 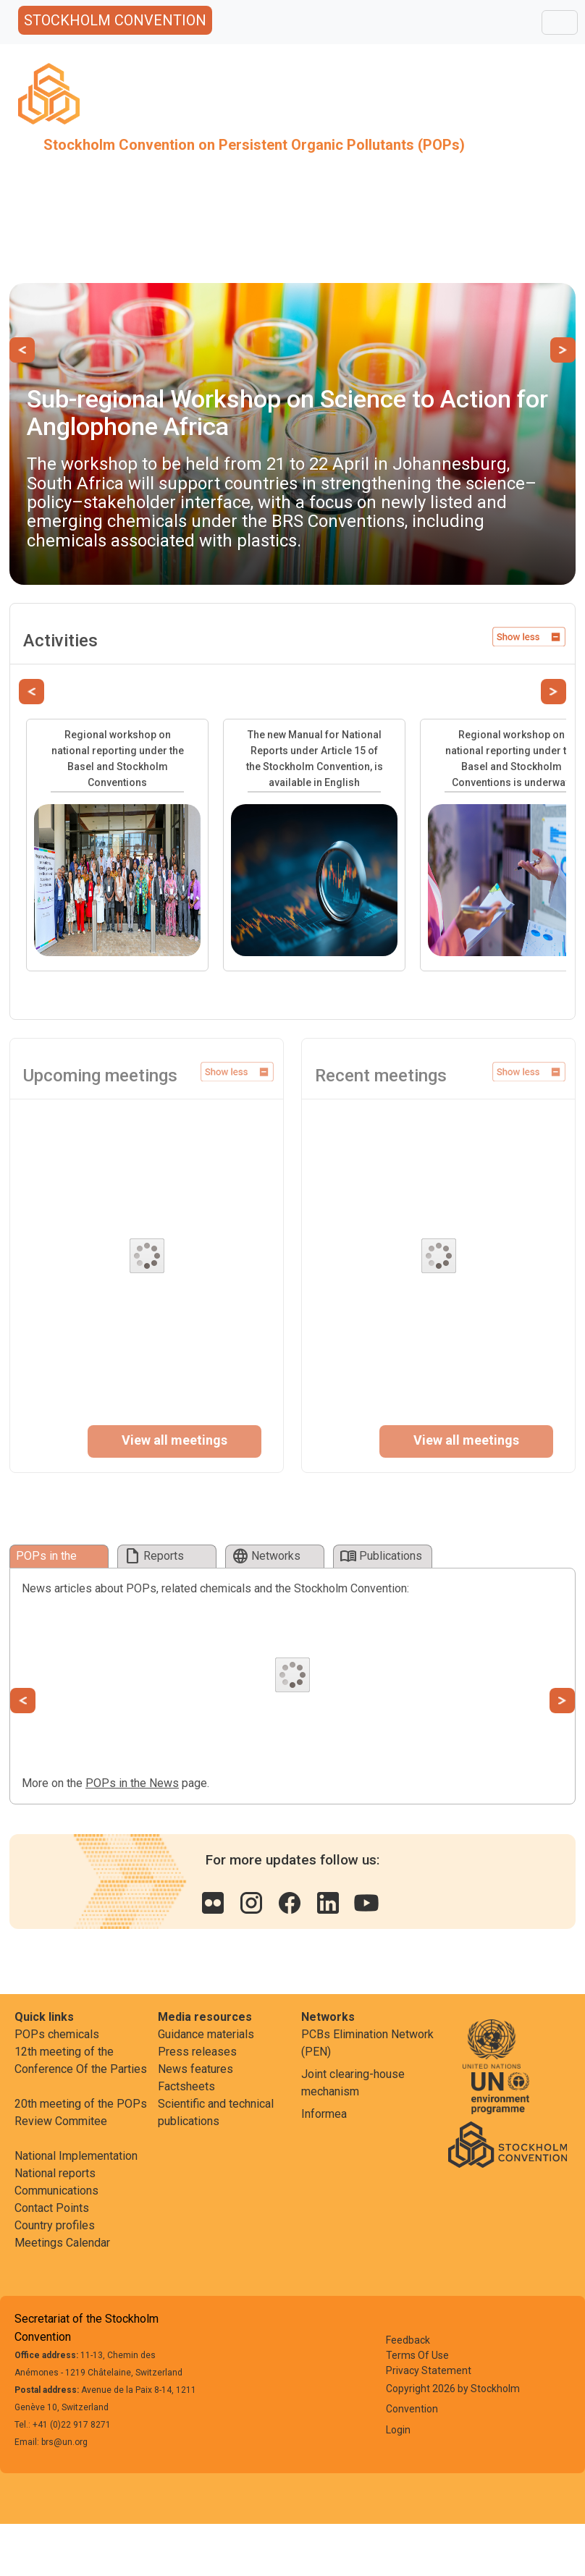 What do you see at coordinates (51, 2208) in the screenshot?
I see `Contact Points` at bounding box center [51, 2208].